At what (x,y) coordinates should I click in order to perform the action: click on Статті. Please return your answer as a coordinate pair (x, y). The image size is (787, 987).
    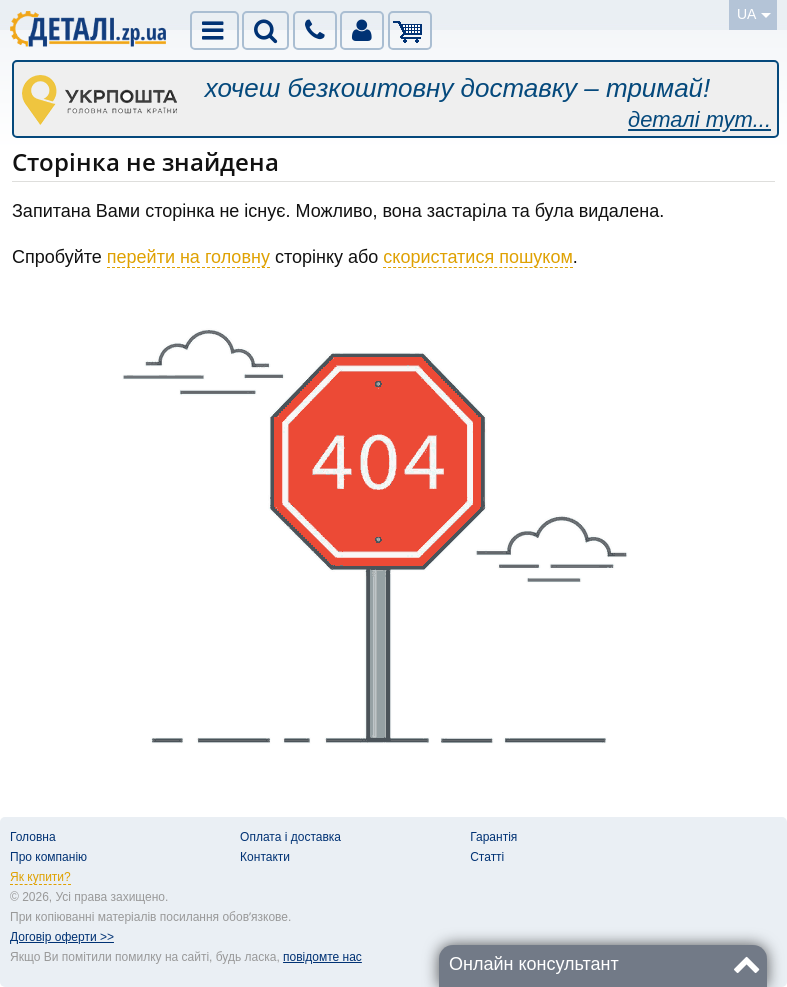
    Looking at the image, I should click on (487, 857).